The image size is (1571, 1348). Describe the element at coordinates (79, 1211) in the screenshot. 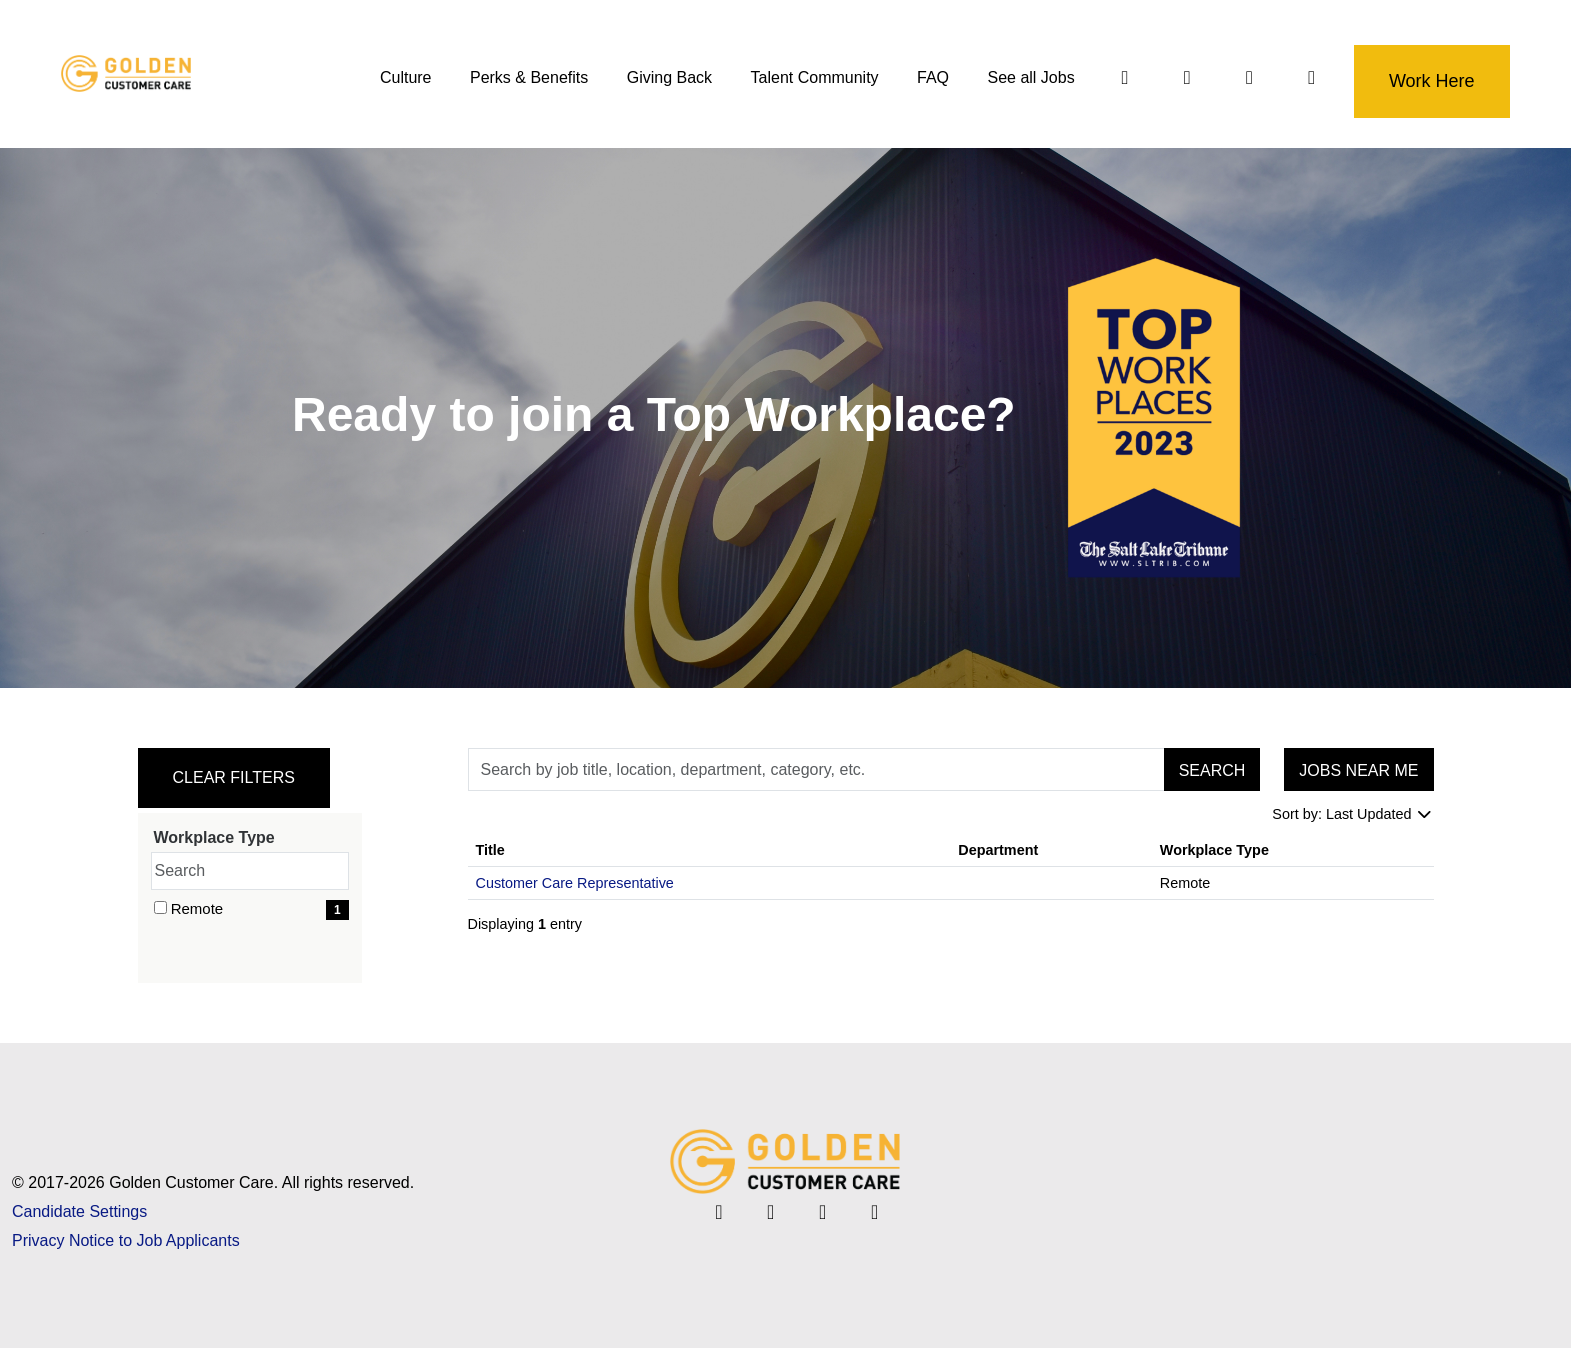

I see `Candidate Settings` at that location.